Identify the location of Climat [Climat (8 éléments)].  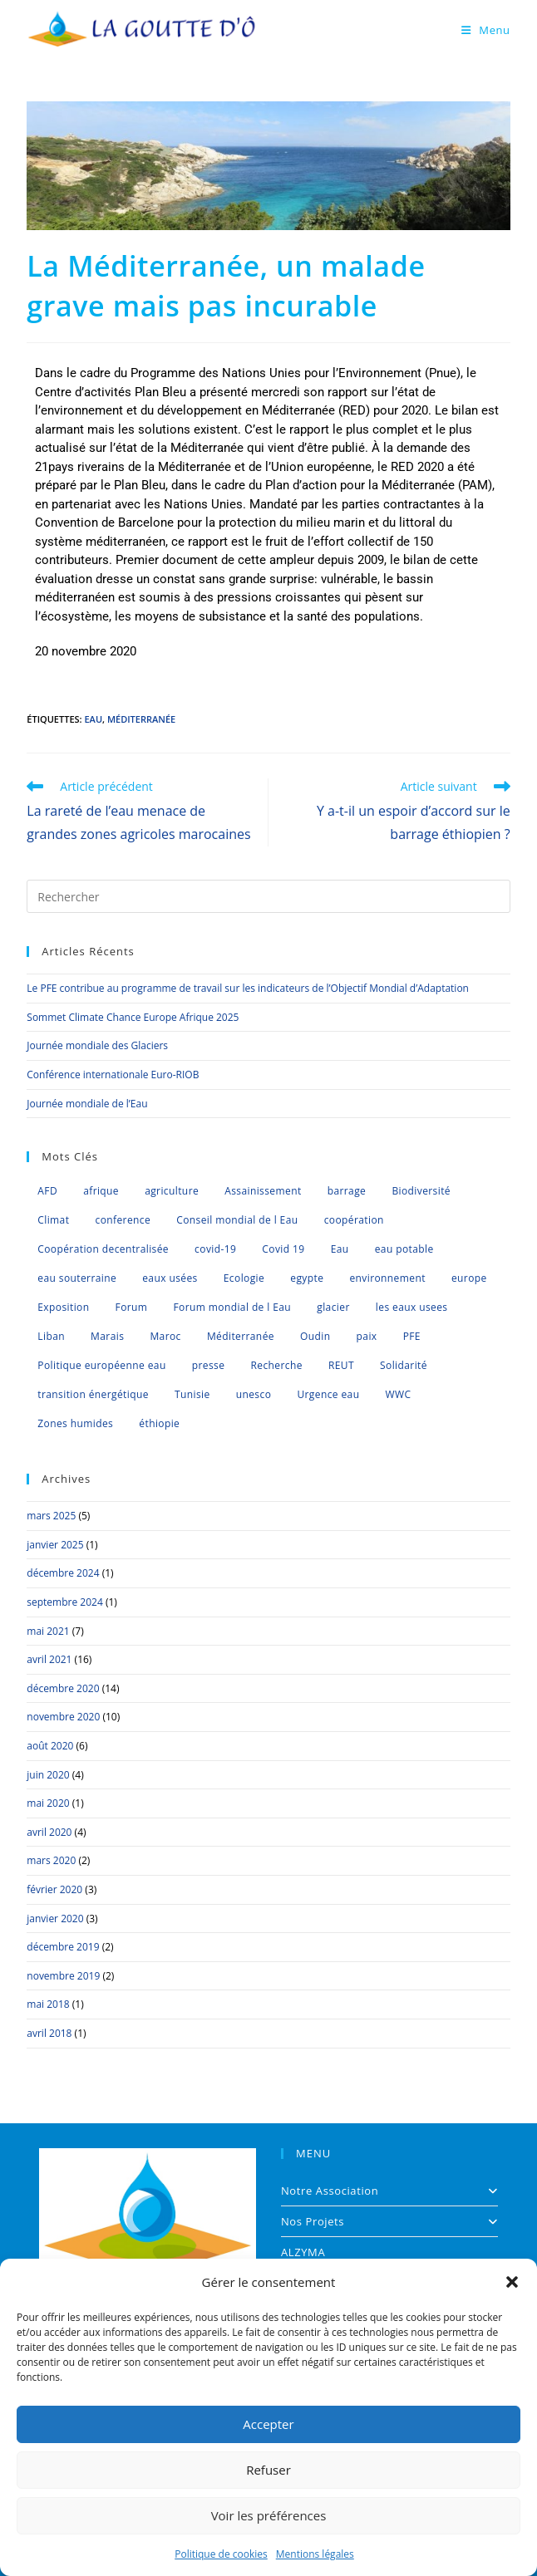
(53, 1220).